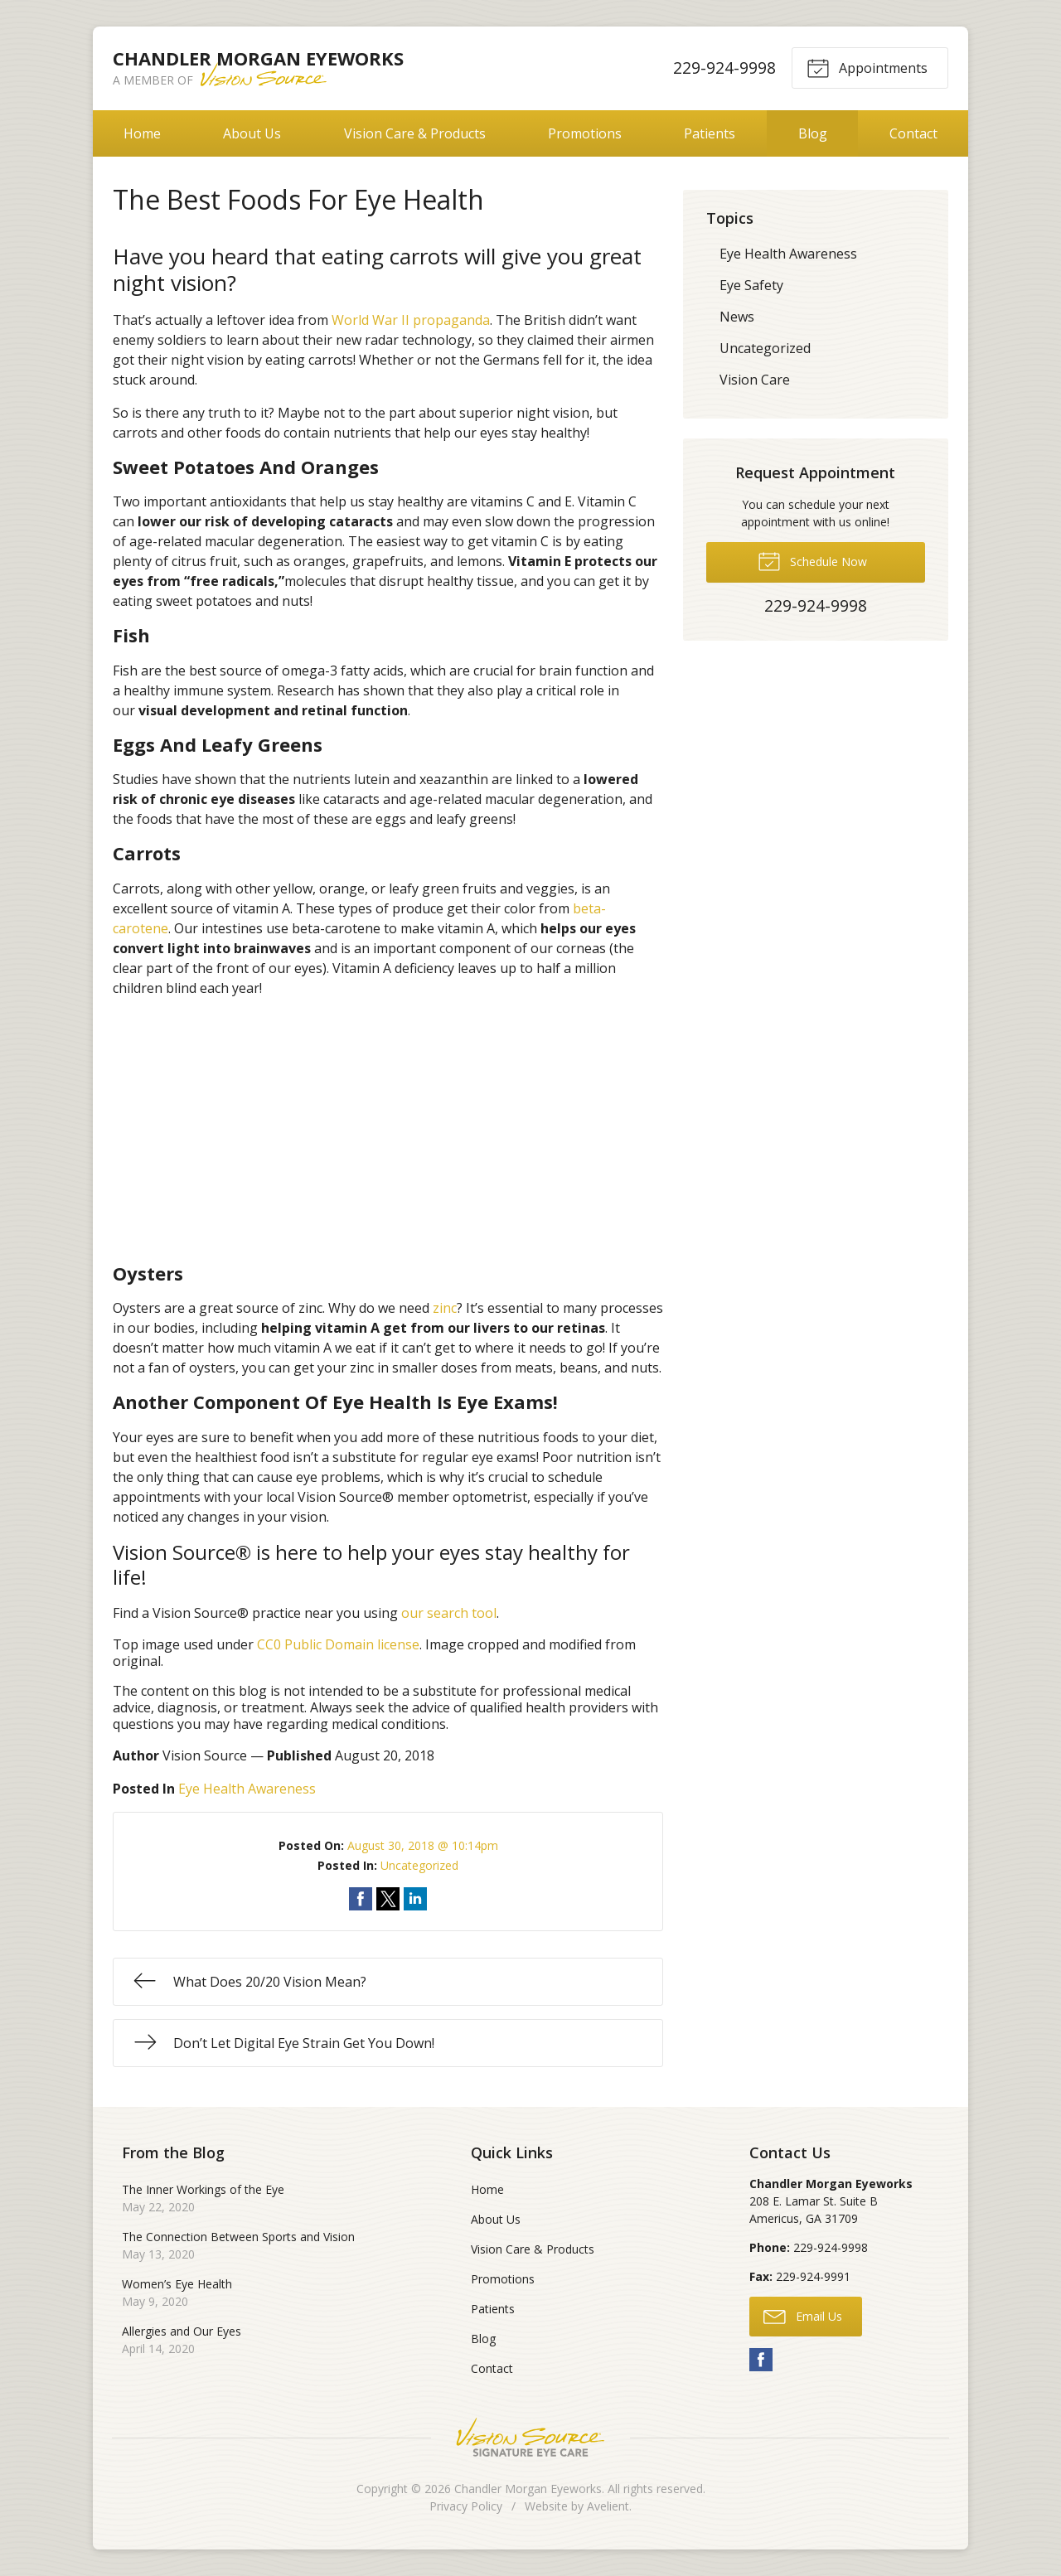  I want to click on Patients, so click(709, 133).